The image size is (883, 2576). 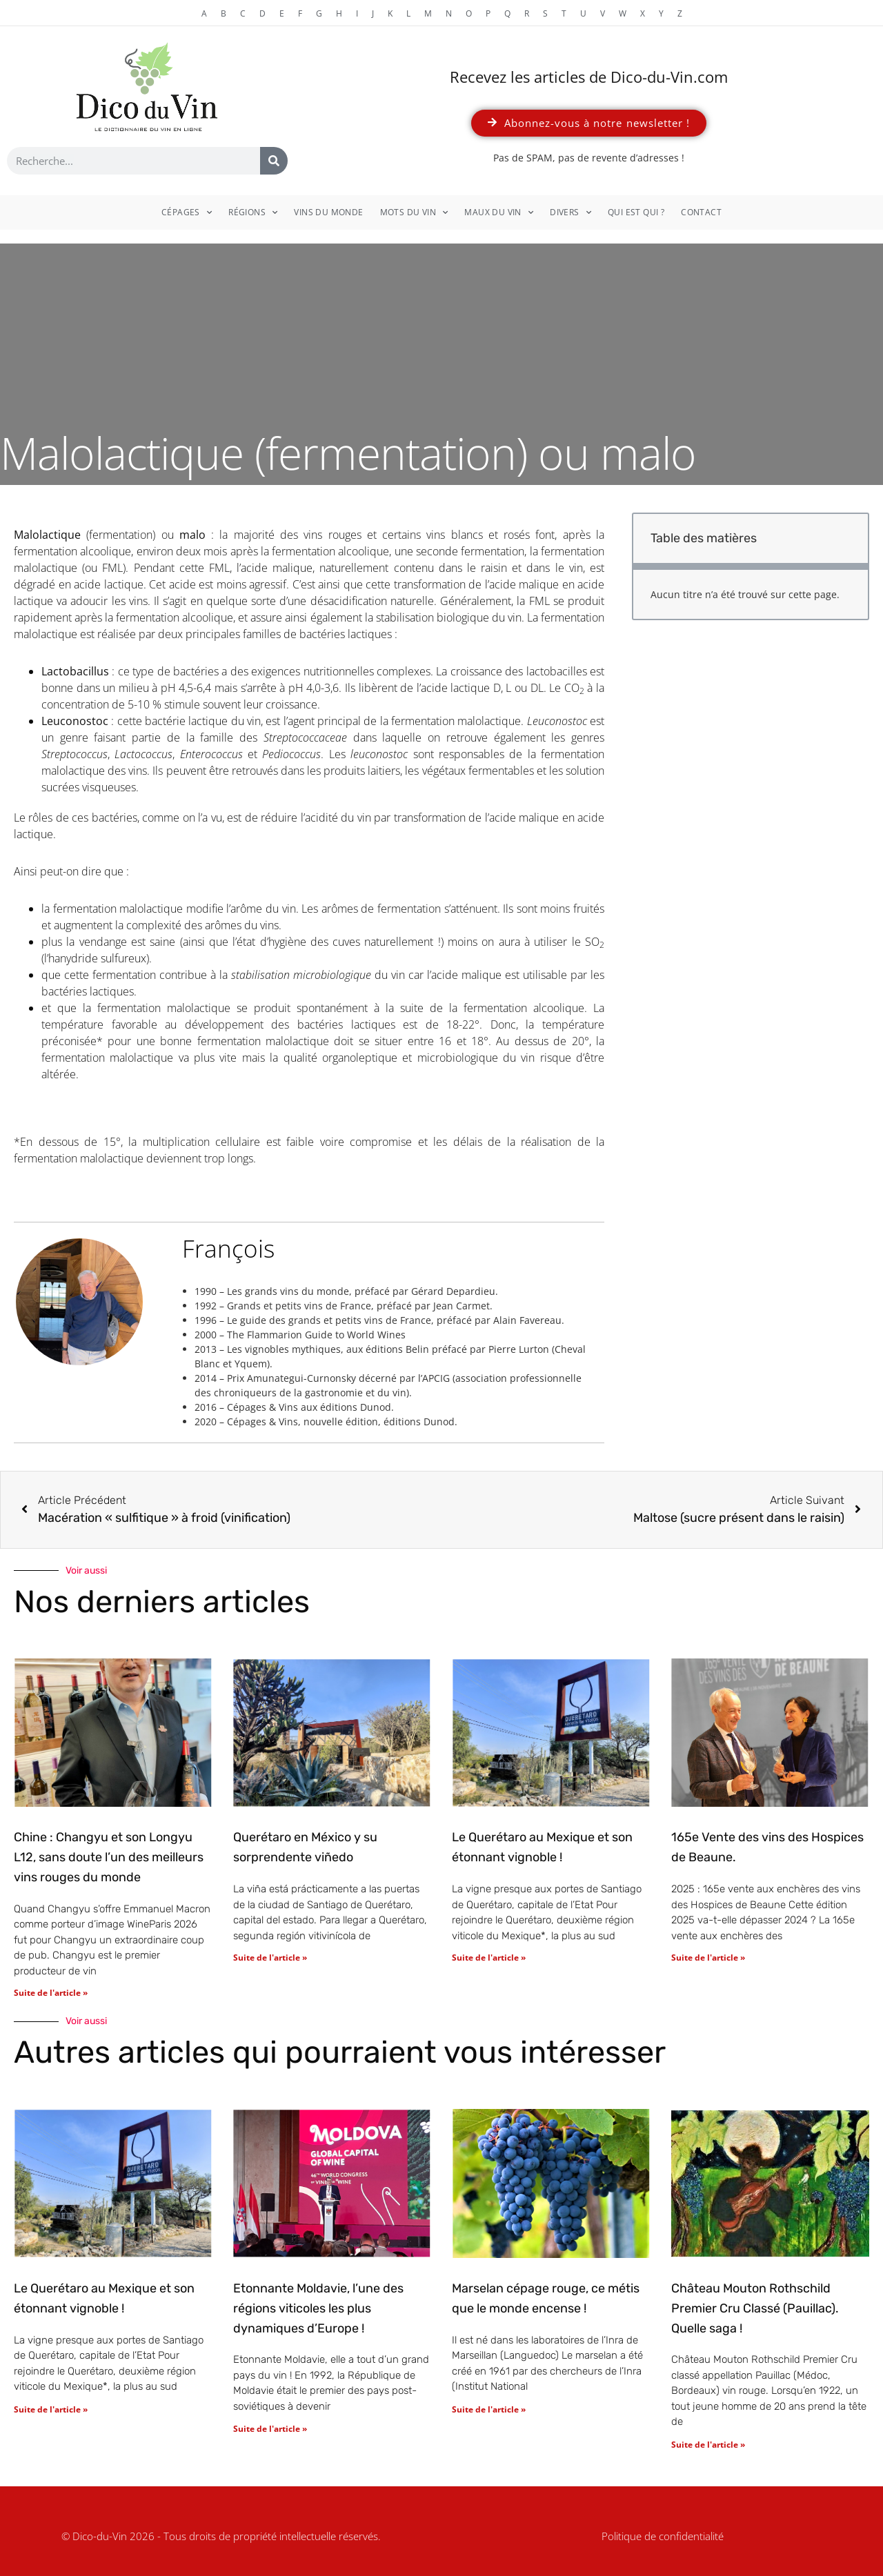 What do you see at coordinates (489, 1957) in the screenshot?
I see `Suite de l'article » [En savoir plus sur Le Querétaro au Mexique et son étonnant vignoble !]` at bounding box center [489, 1957].